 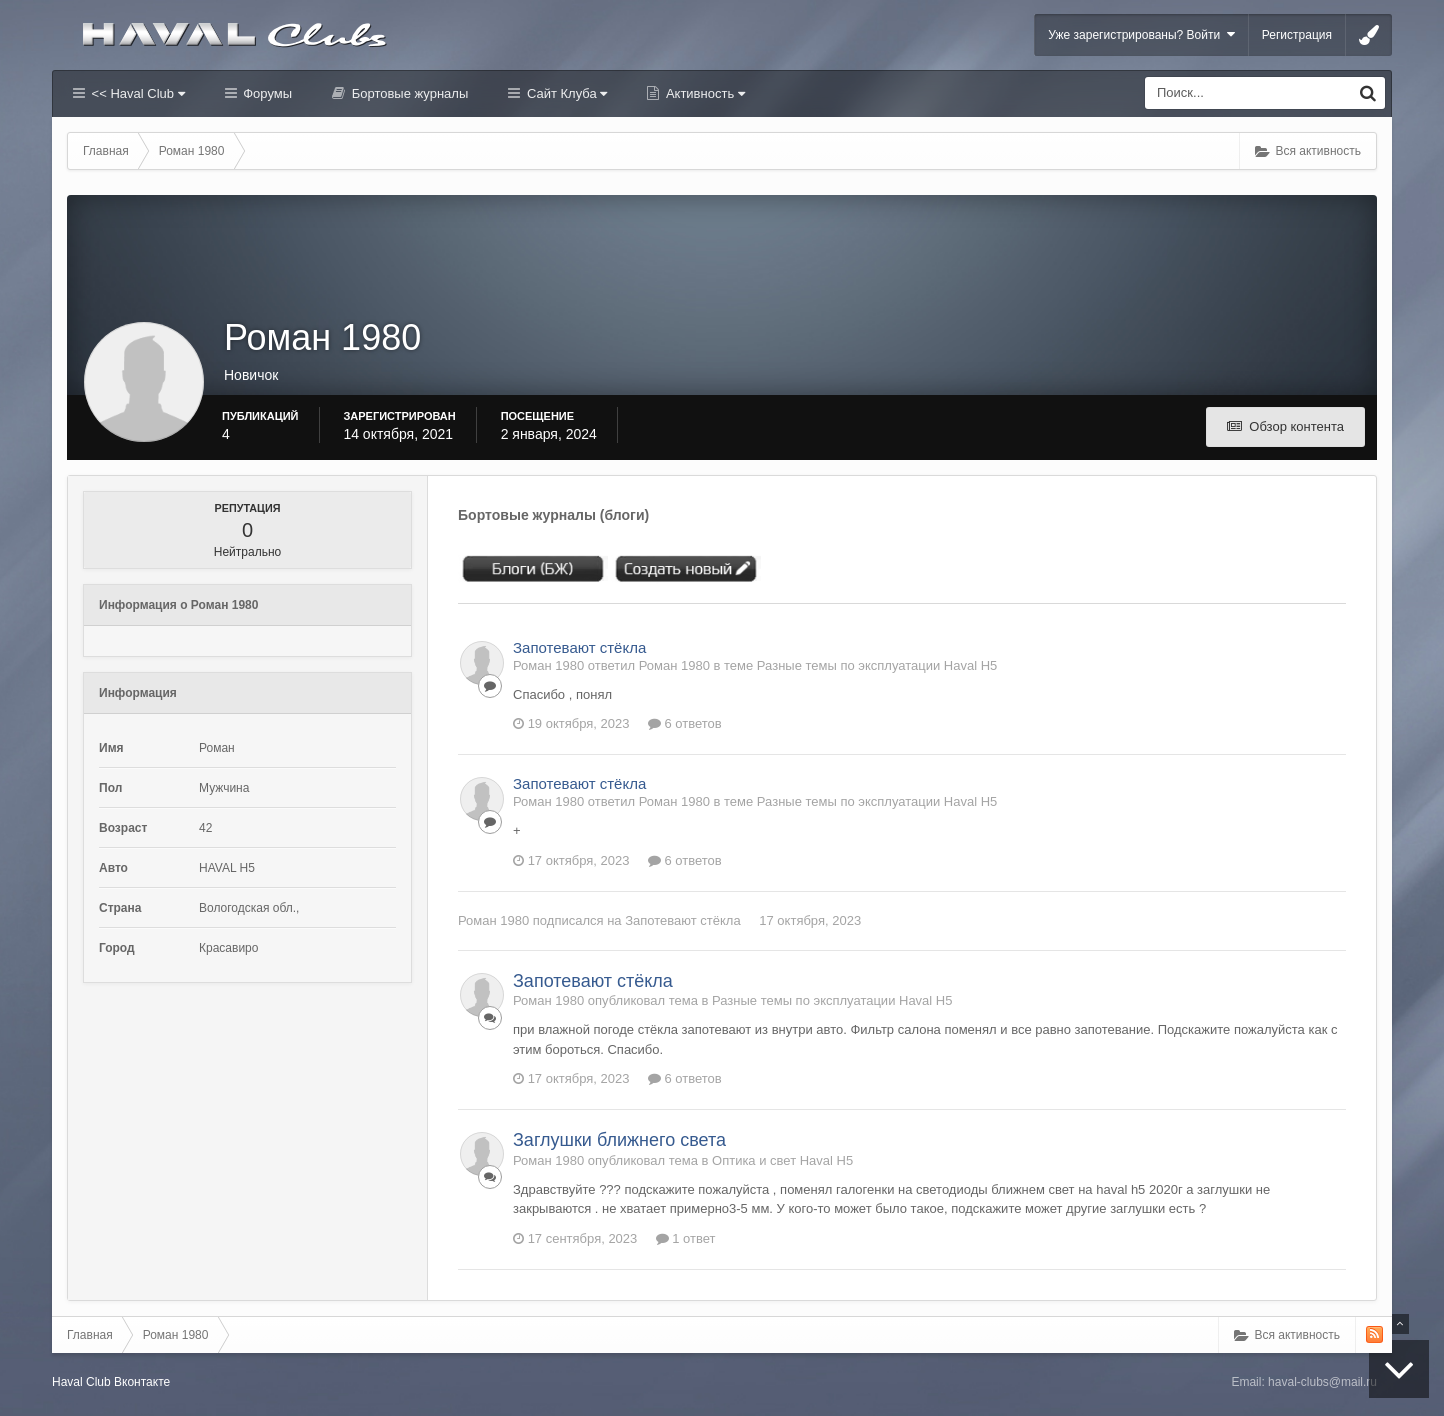 What do you see at coordinates (685, 723) in the screenshot?
I see `6 ответов` at bounding box center [685, 723].